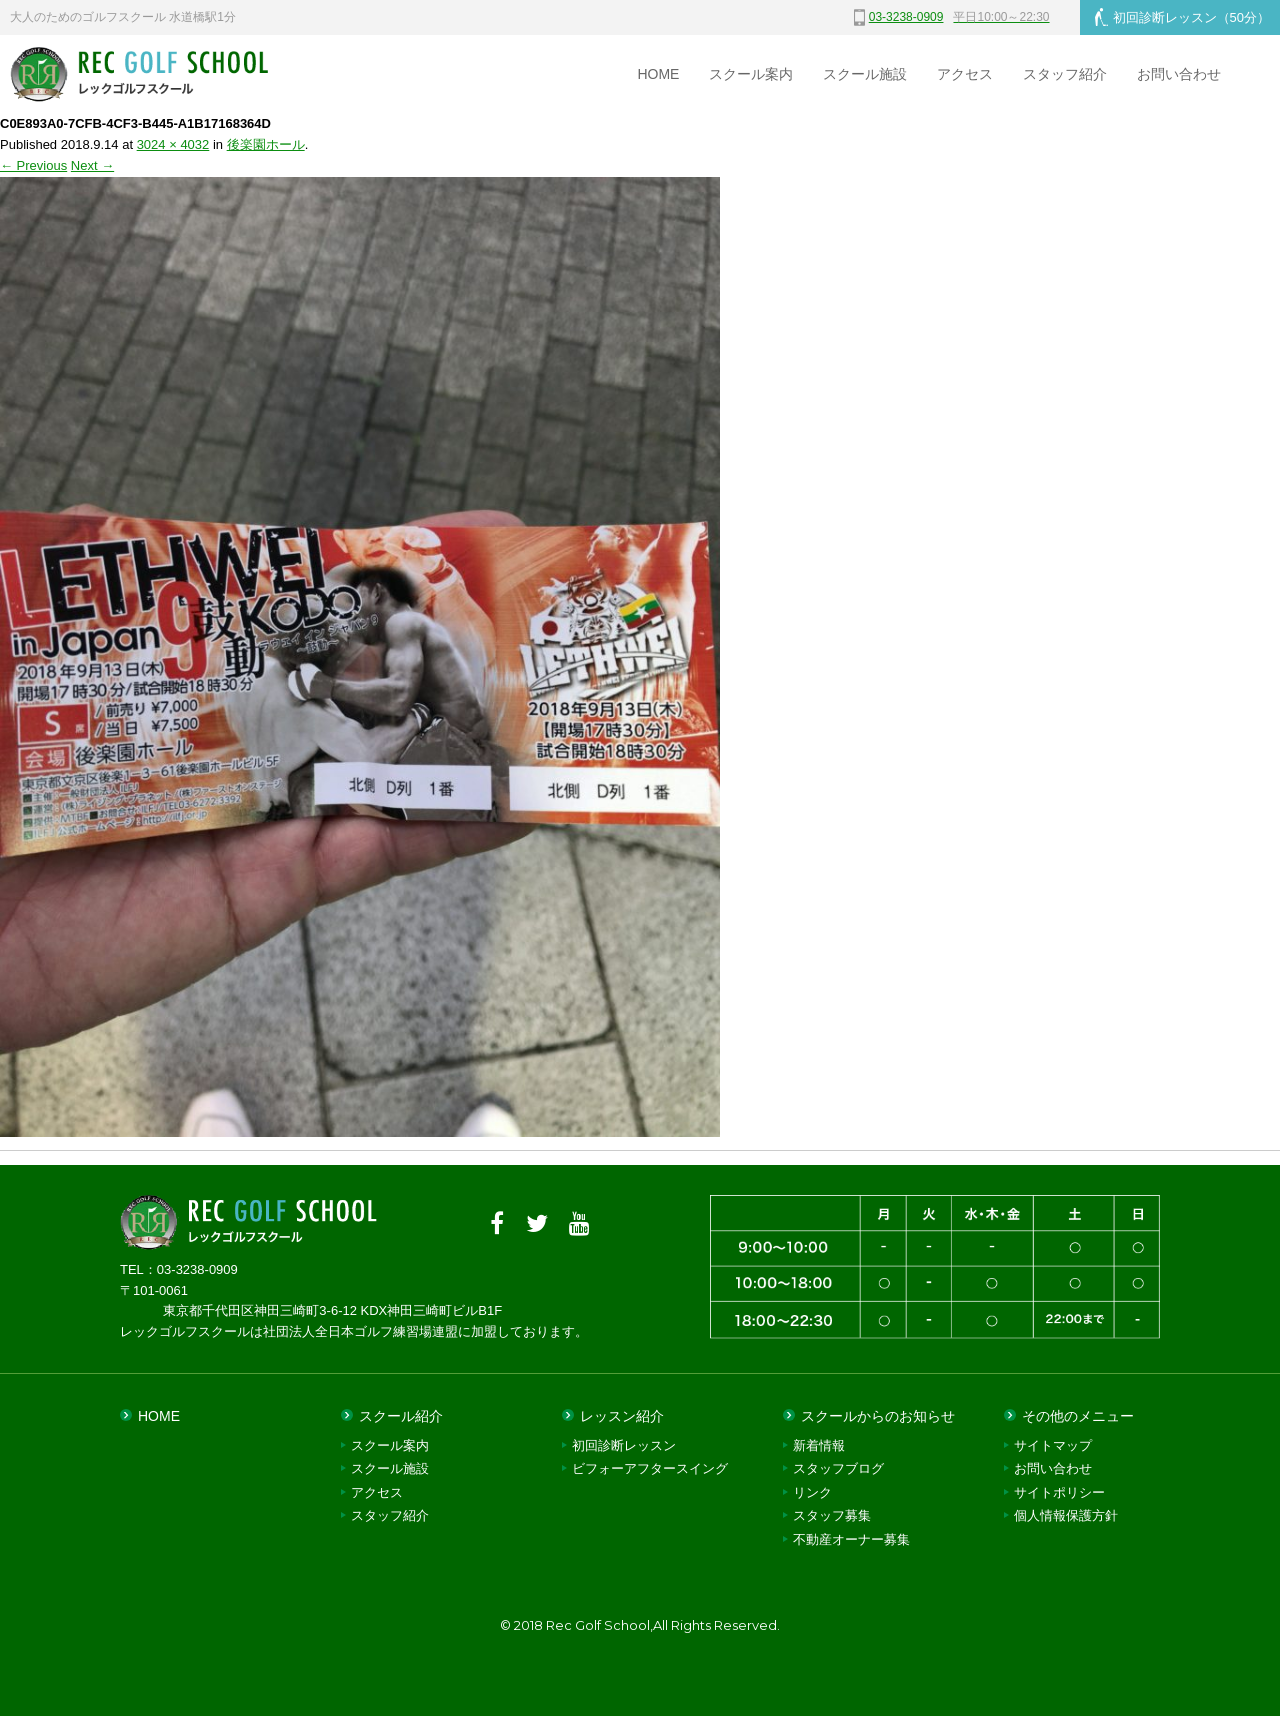  Describe the element at coordinates (622, 1416) in the screenshot. I see `レッスン紹介` at that location.